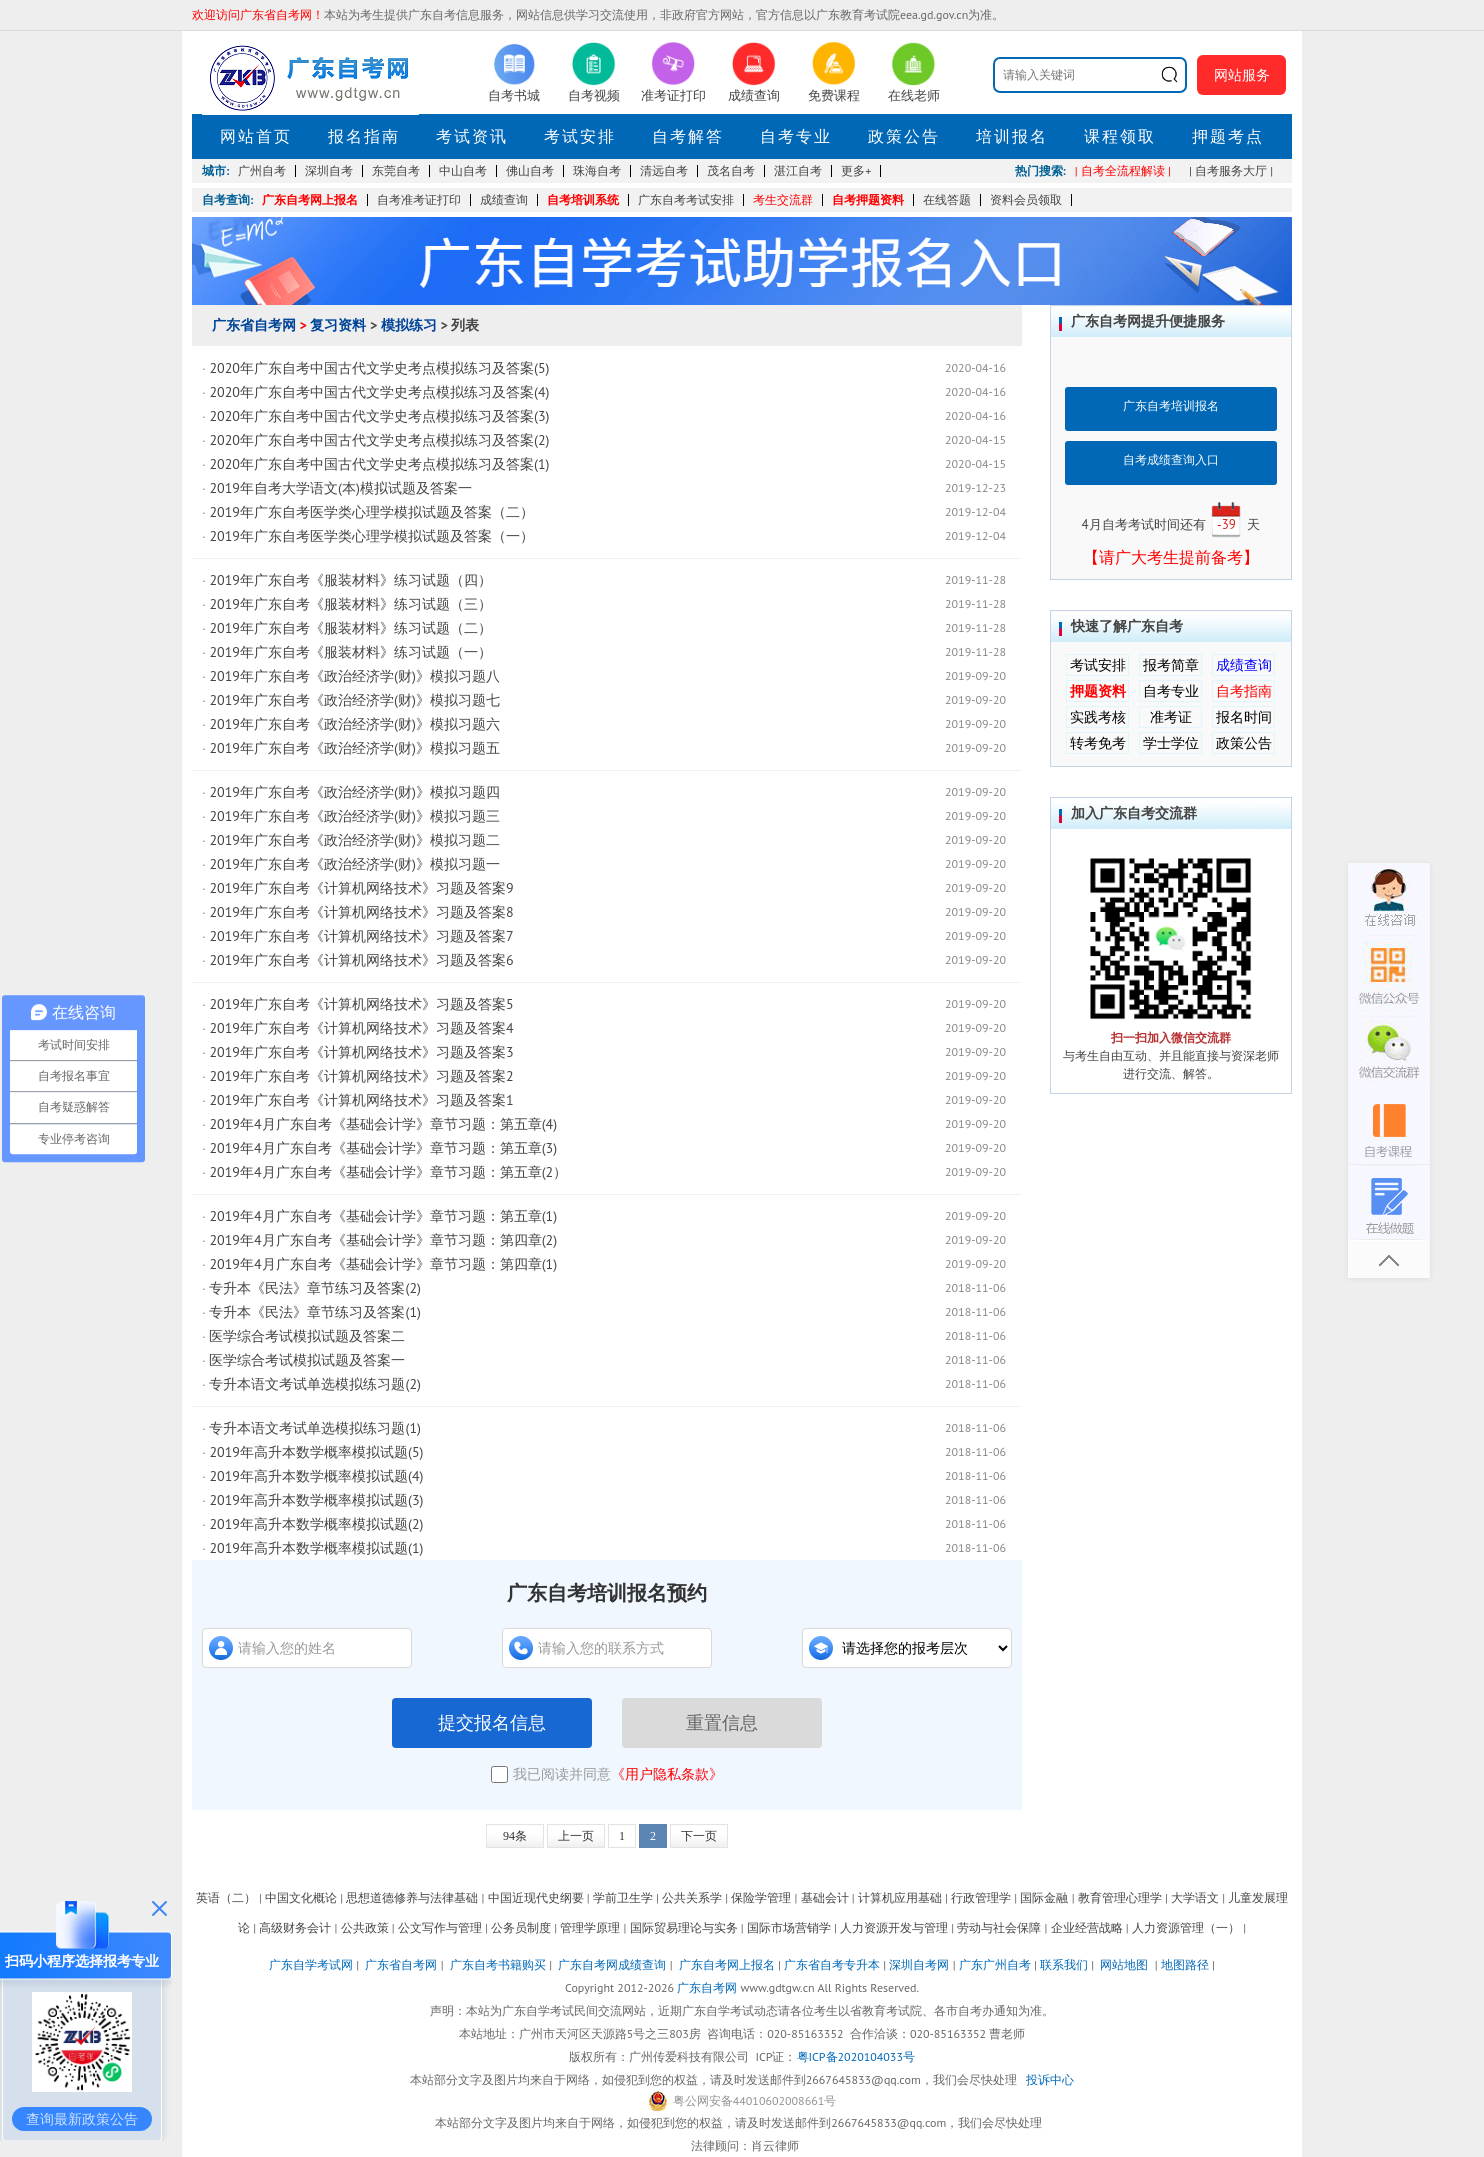 The height and width of the screenshot is (2157, 1484). I want to click on 自考押题资料, so click(868, 199).